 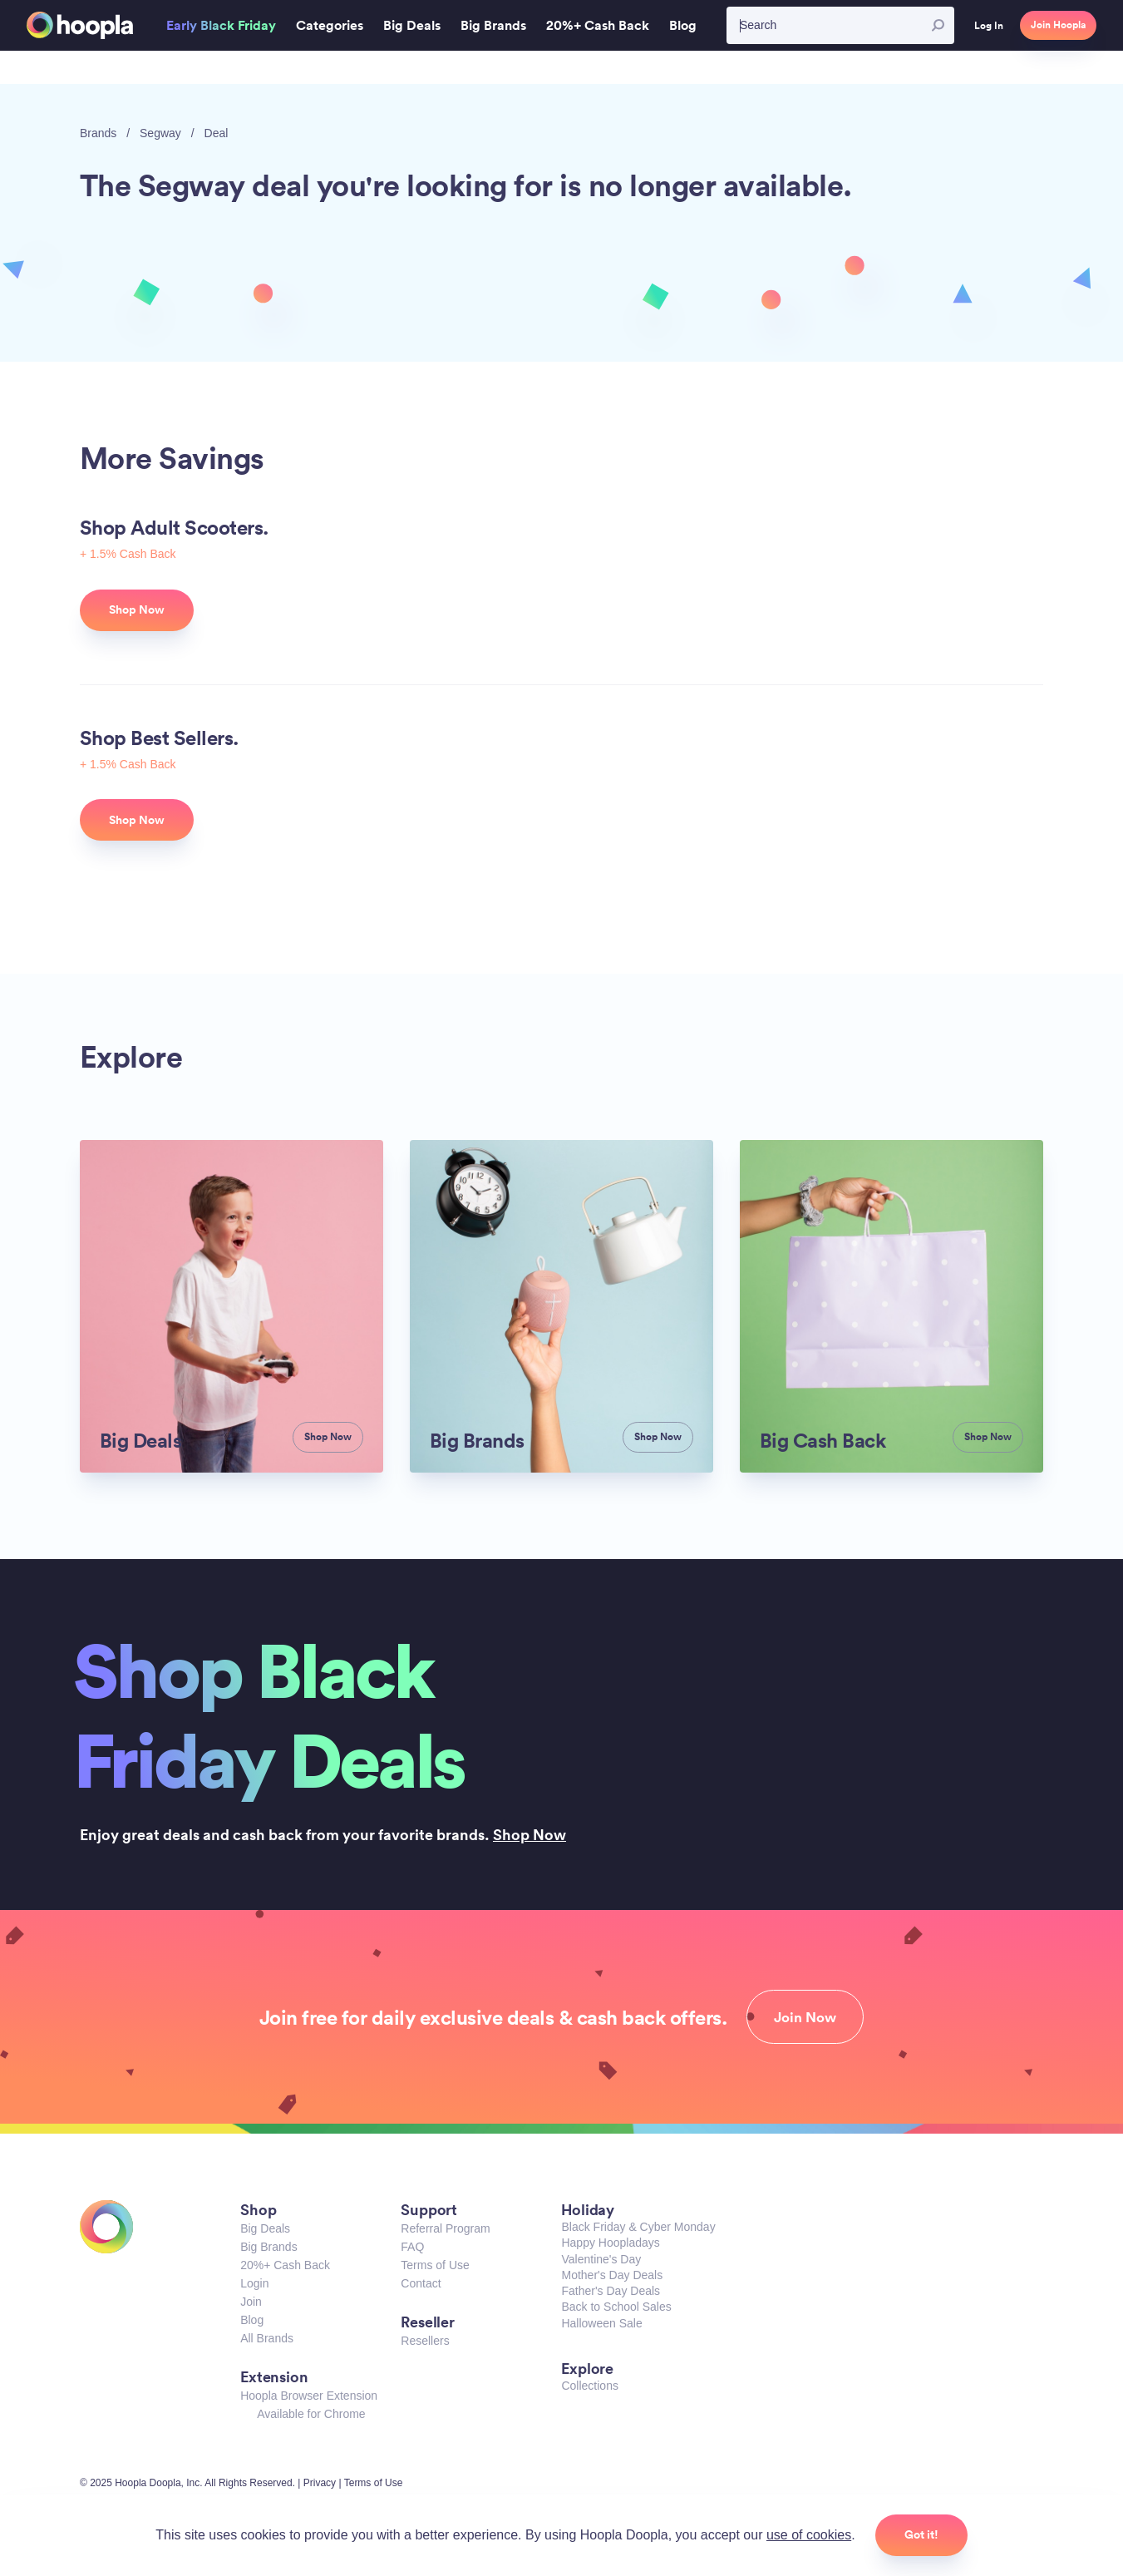 What do you see at coordinates (285, 2265) in the screenshot?
I see `20%+ Cash Back` at bounding box center [285, 2265].